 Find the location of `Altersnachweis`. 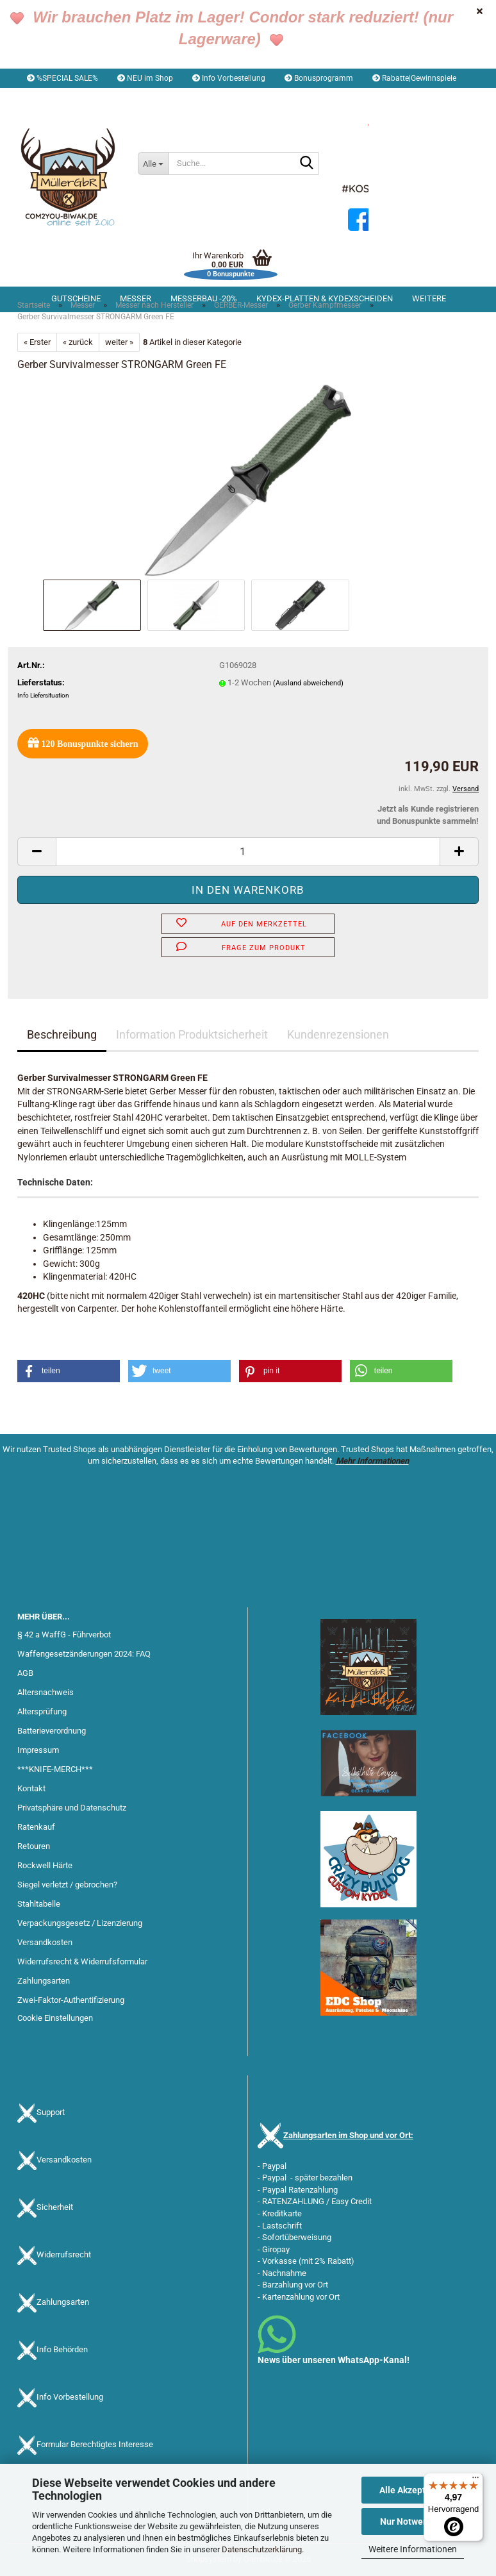

Altersnachweis is located at coordinates (45, 1692).